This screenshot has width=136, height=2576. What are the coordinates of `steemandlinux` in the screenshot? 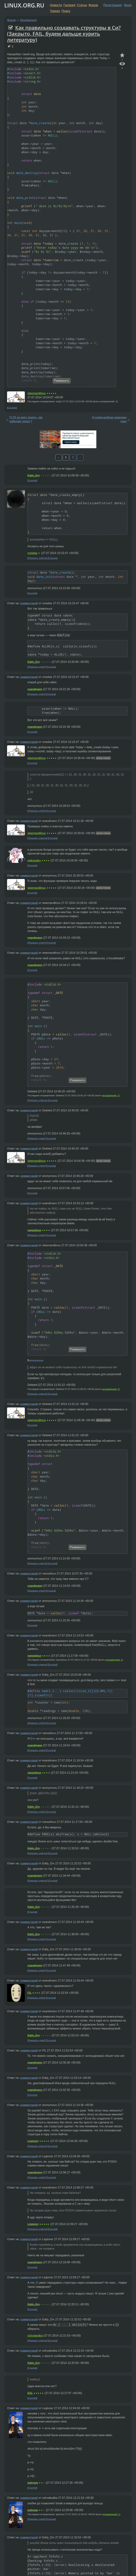 It's located at (36, 393).